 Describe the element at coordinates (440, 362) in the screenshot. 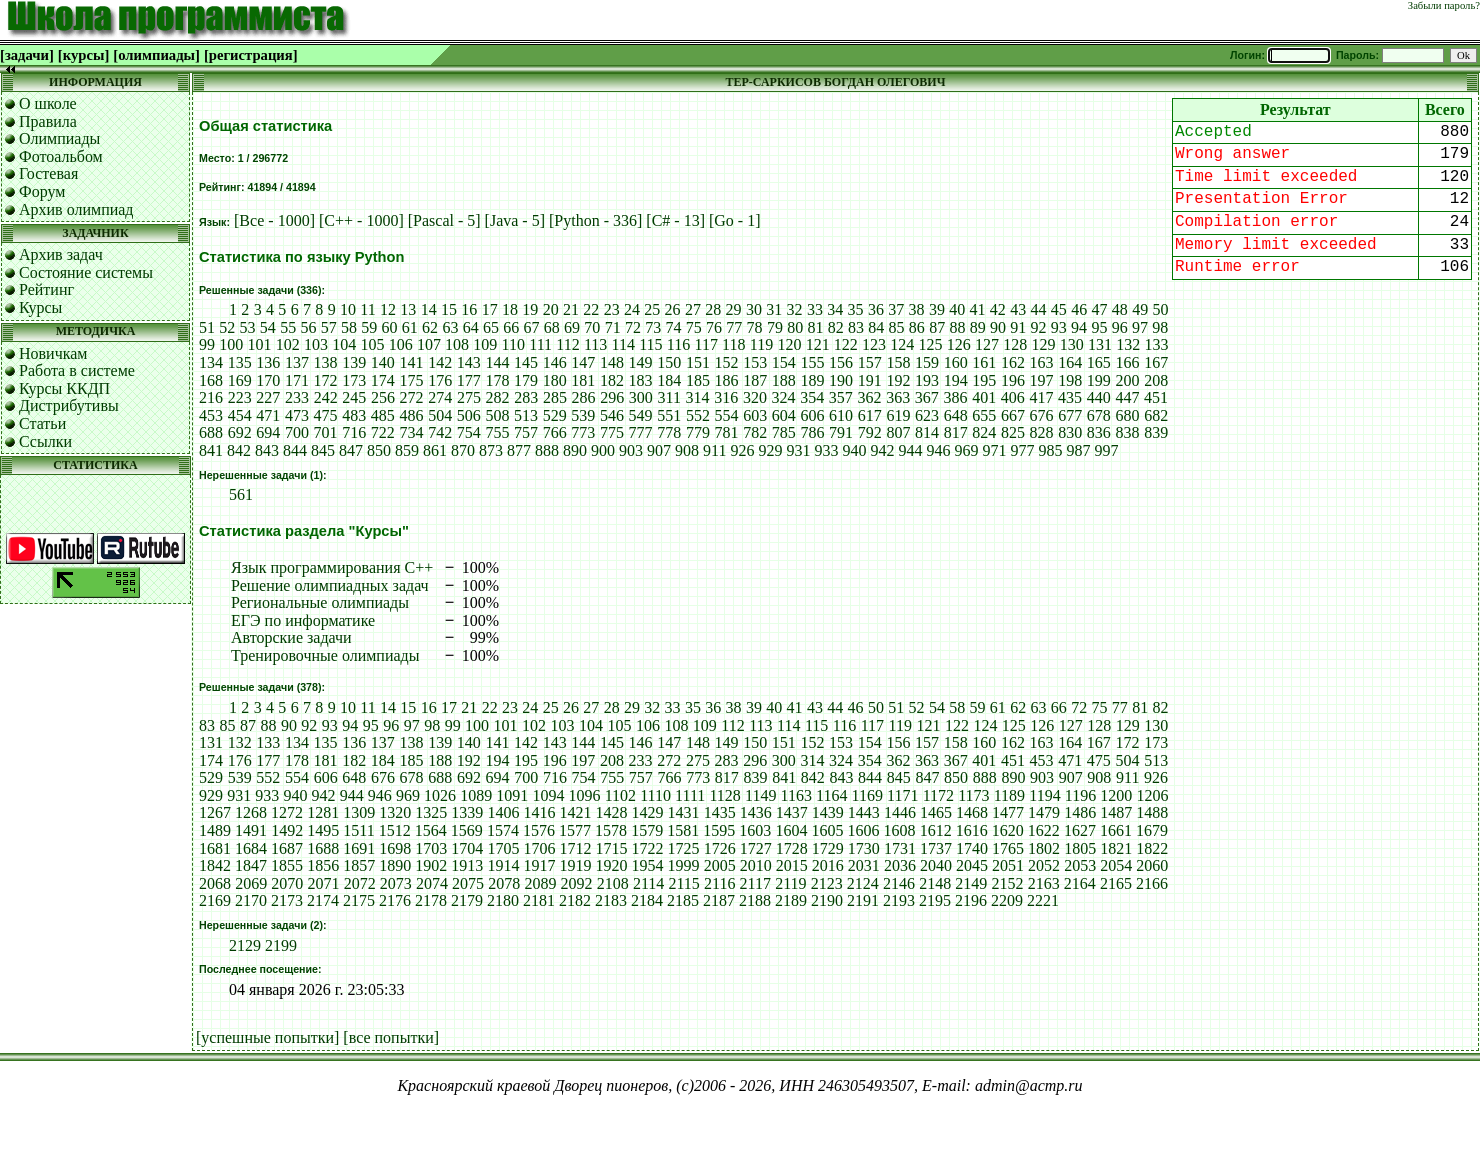

I see `142` at that location.